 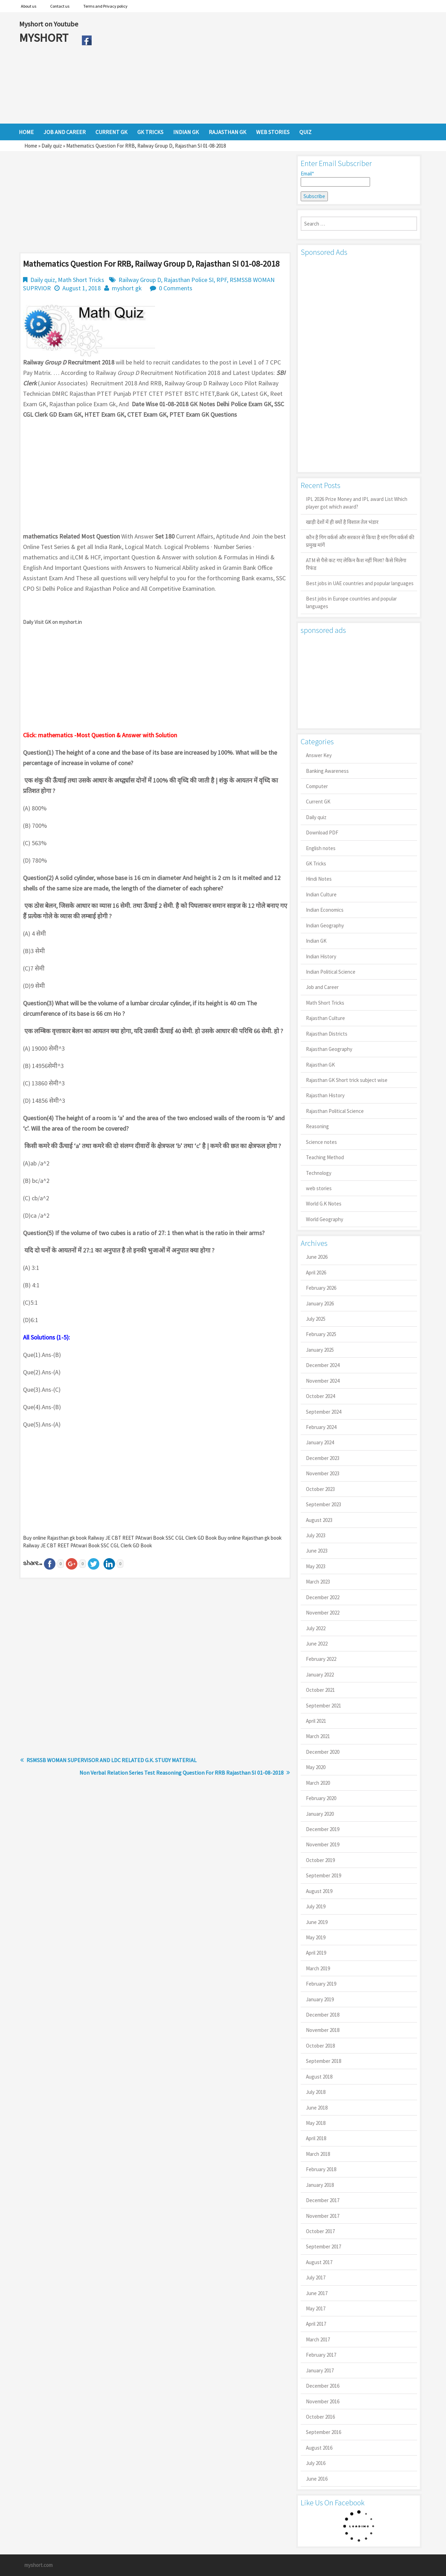 I want to click on September 2017, so click(x=323, y=2246).